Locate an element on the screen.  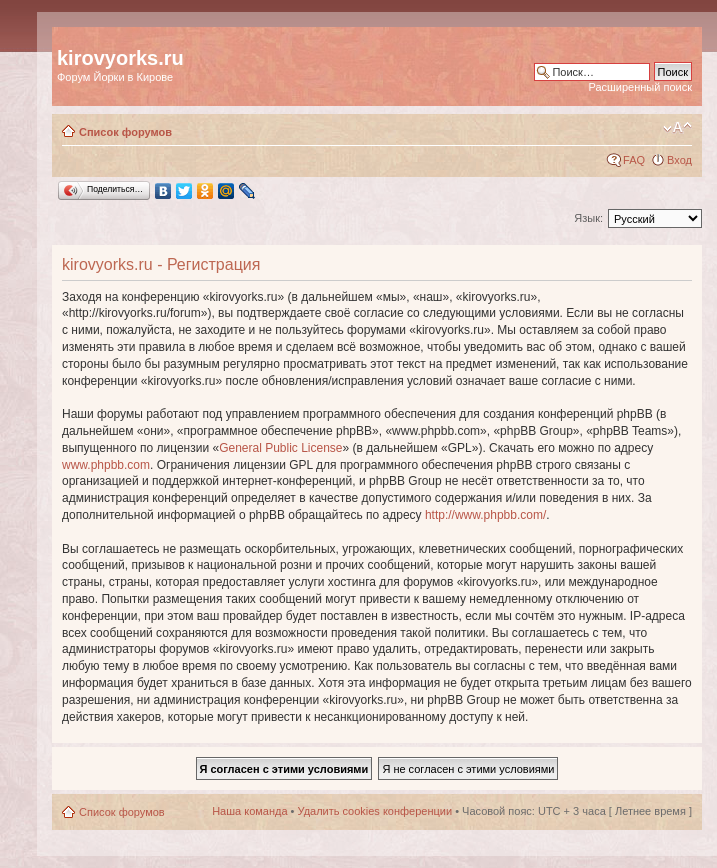
Язык: is located at coordinates (588, 218).